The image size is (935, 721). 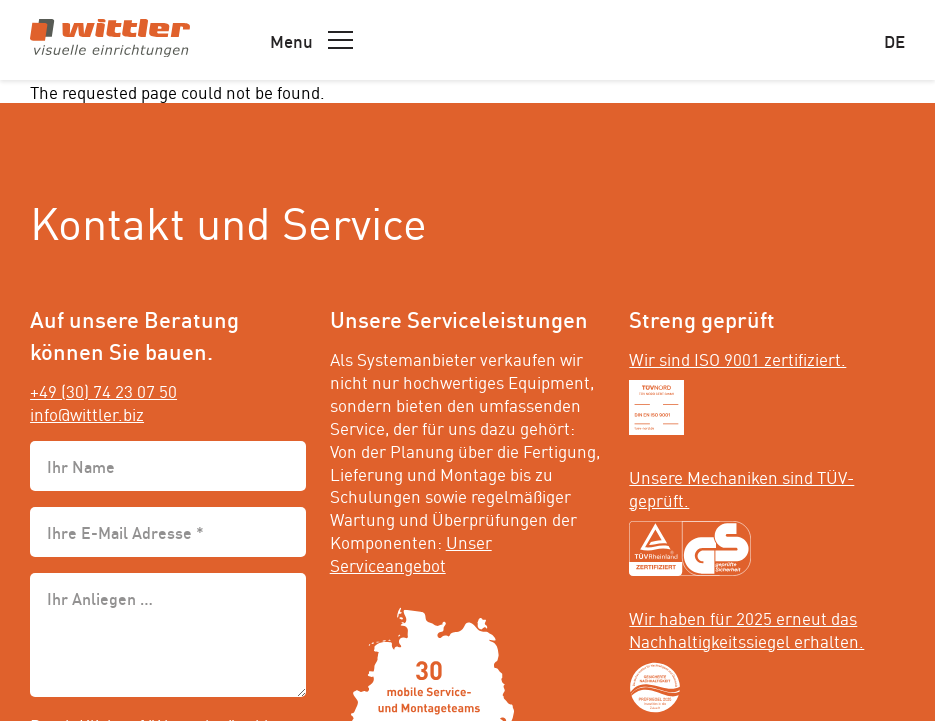 I want to click on Wir haben für 2025 erneut das Nachhaltigkeitssiegel erhalten., so click(x=746, y=628).